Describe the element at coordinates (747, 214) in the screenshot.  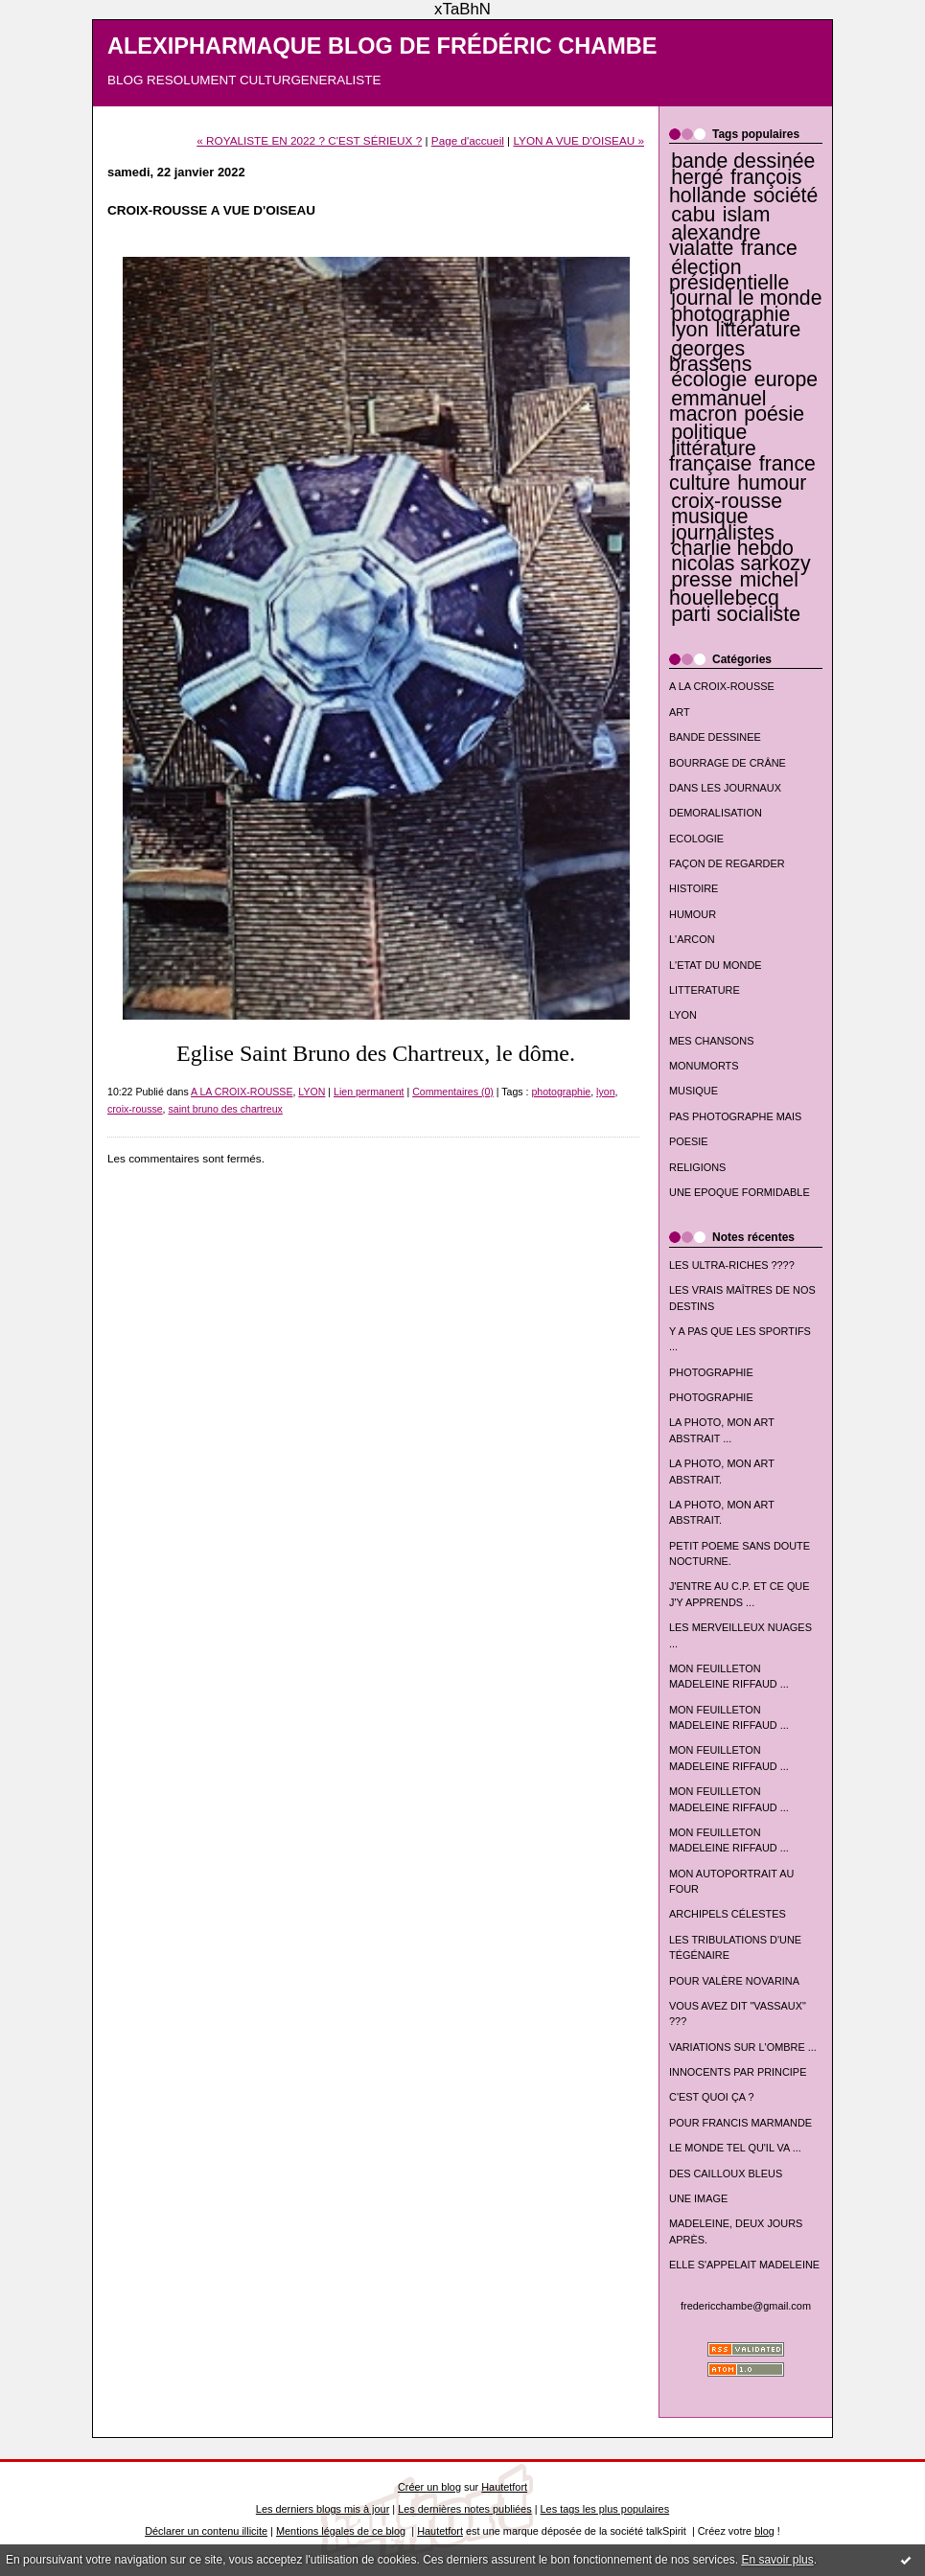
I see `islam` at that location.